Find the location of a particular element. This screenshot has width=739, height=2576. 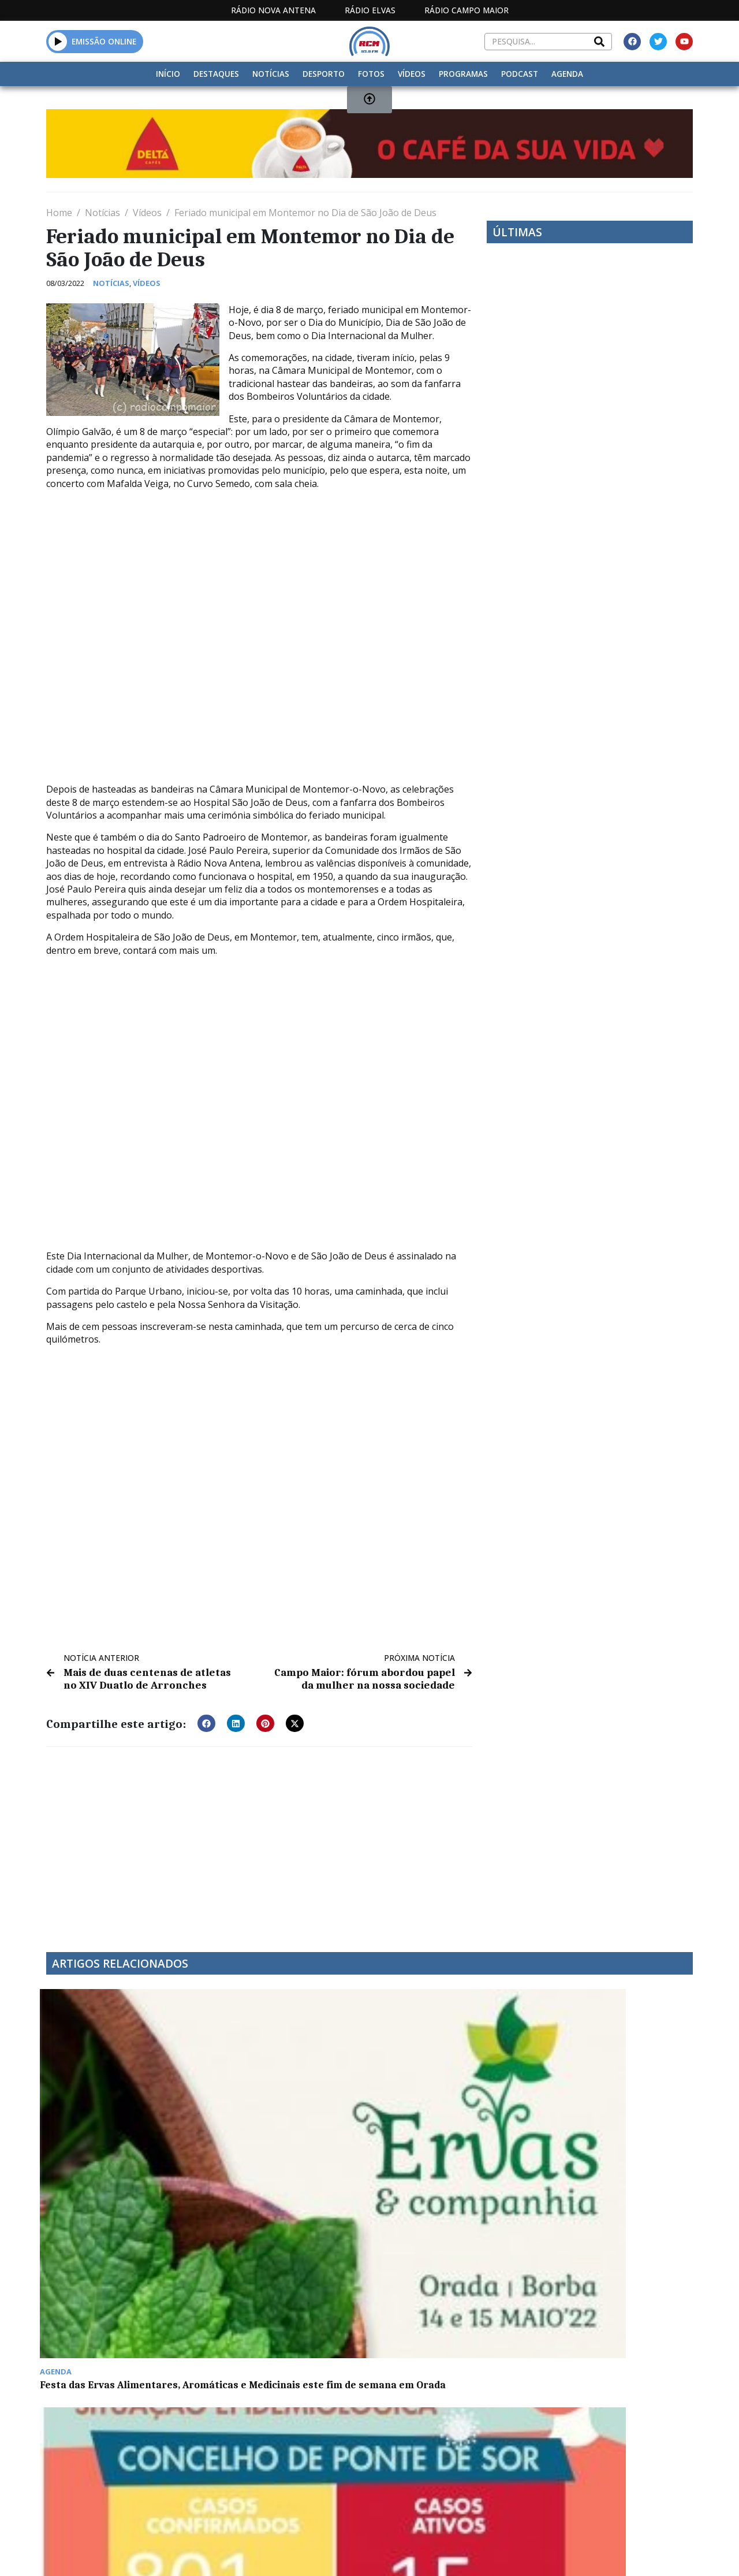

Secundária de Campo Maior é a que mais recicla equipamentos eletrónicos no distrito is located at coordinates (286, 2449).